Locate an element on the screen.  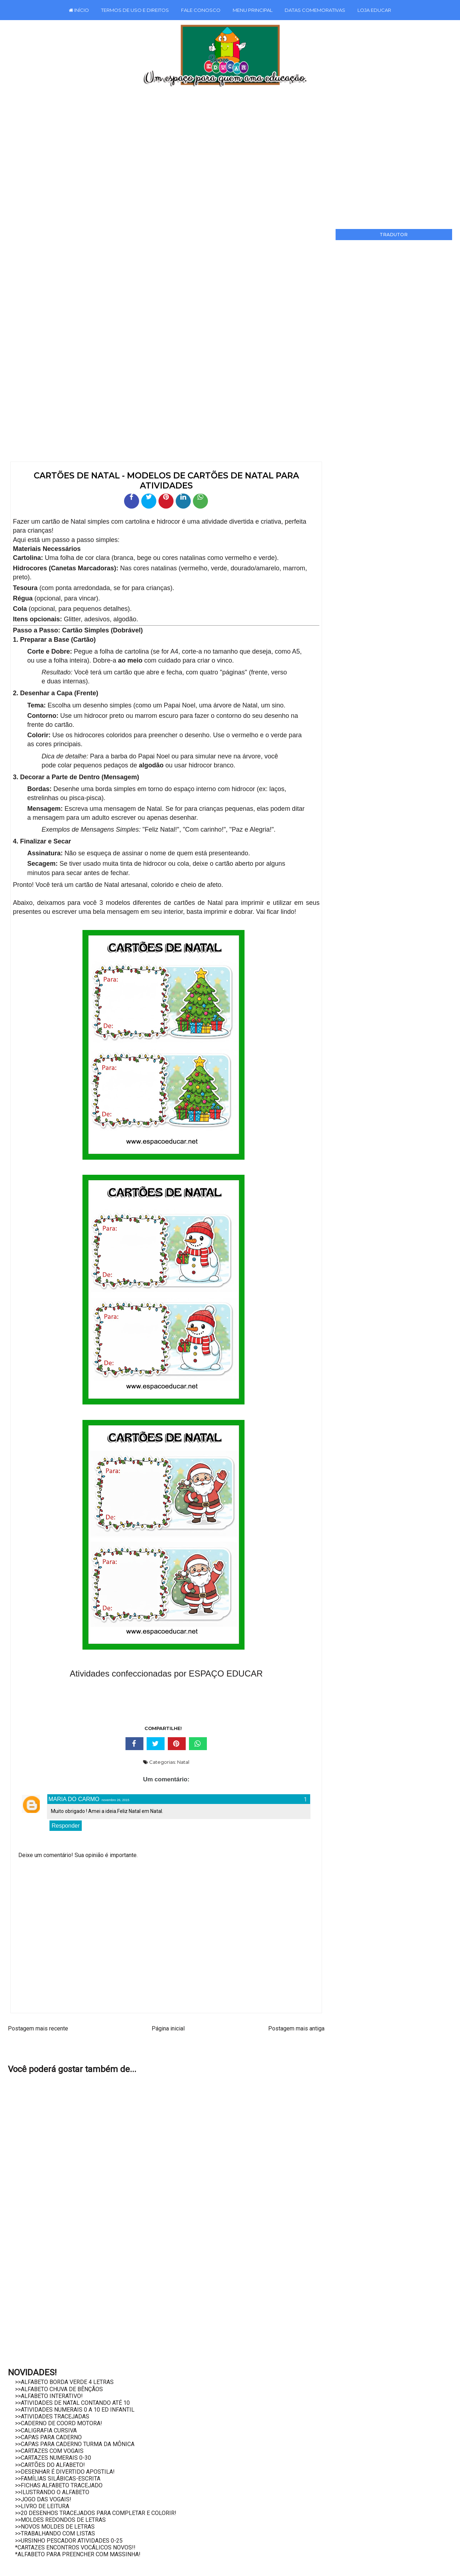
>>JOGO DAS VOGAIS! is located at coordinates (43, 2499).